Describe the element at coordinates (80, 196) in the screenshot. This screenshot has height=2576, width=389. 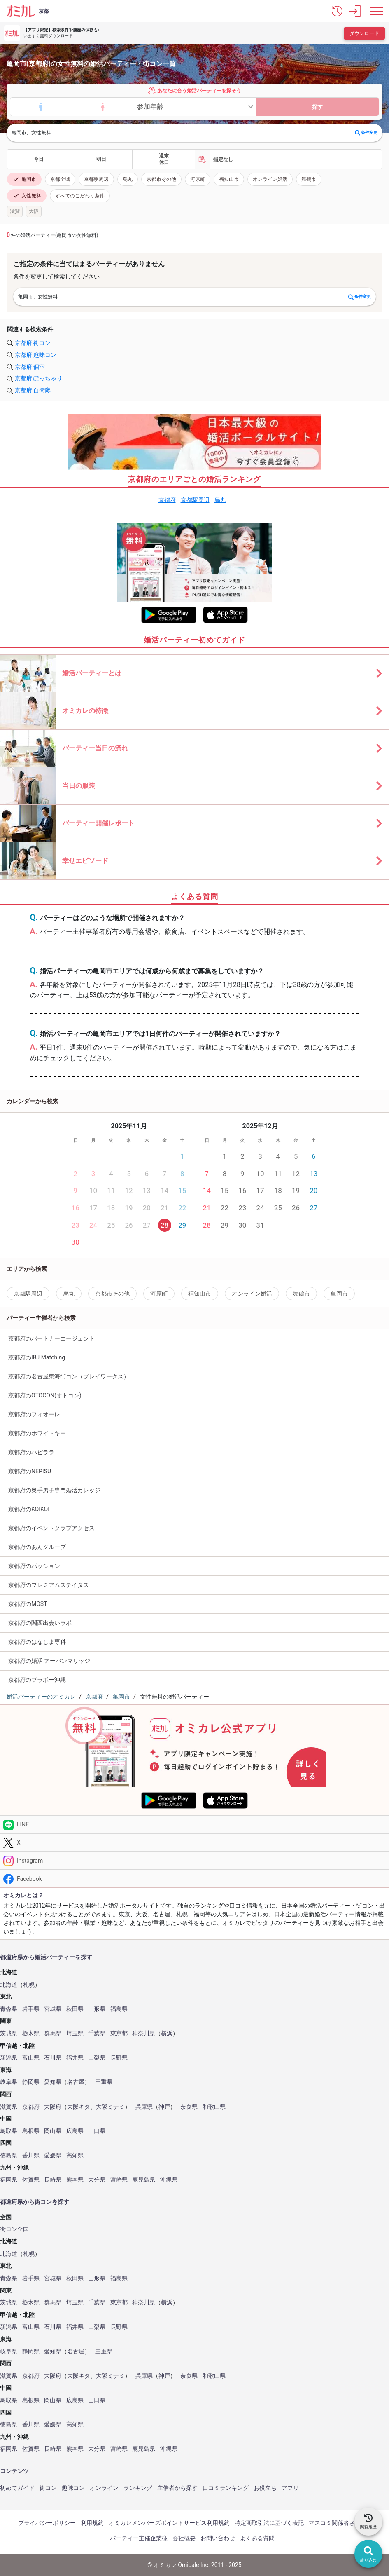
I see `すべてのこだわり条件` at that location.